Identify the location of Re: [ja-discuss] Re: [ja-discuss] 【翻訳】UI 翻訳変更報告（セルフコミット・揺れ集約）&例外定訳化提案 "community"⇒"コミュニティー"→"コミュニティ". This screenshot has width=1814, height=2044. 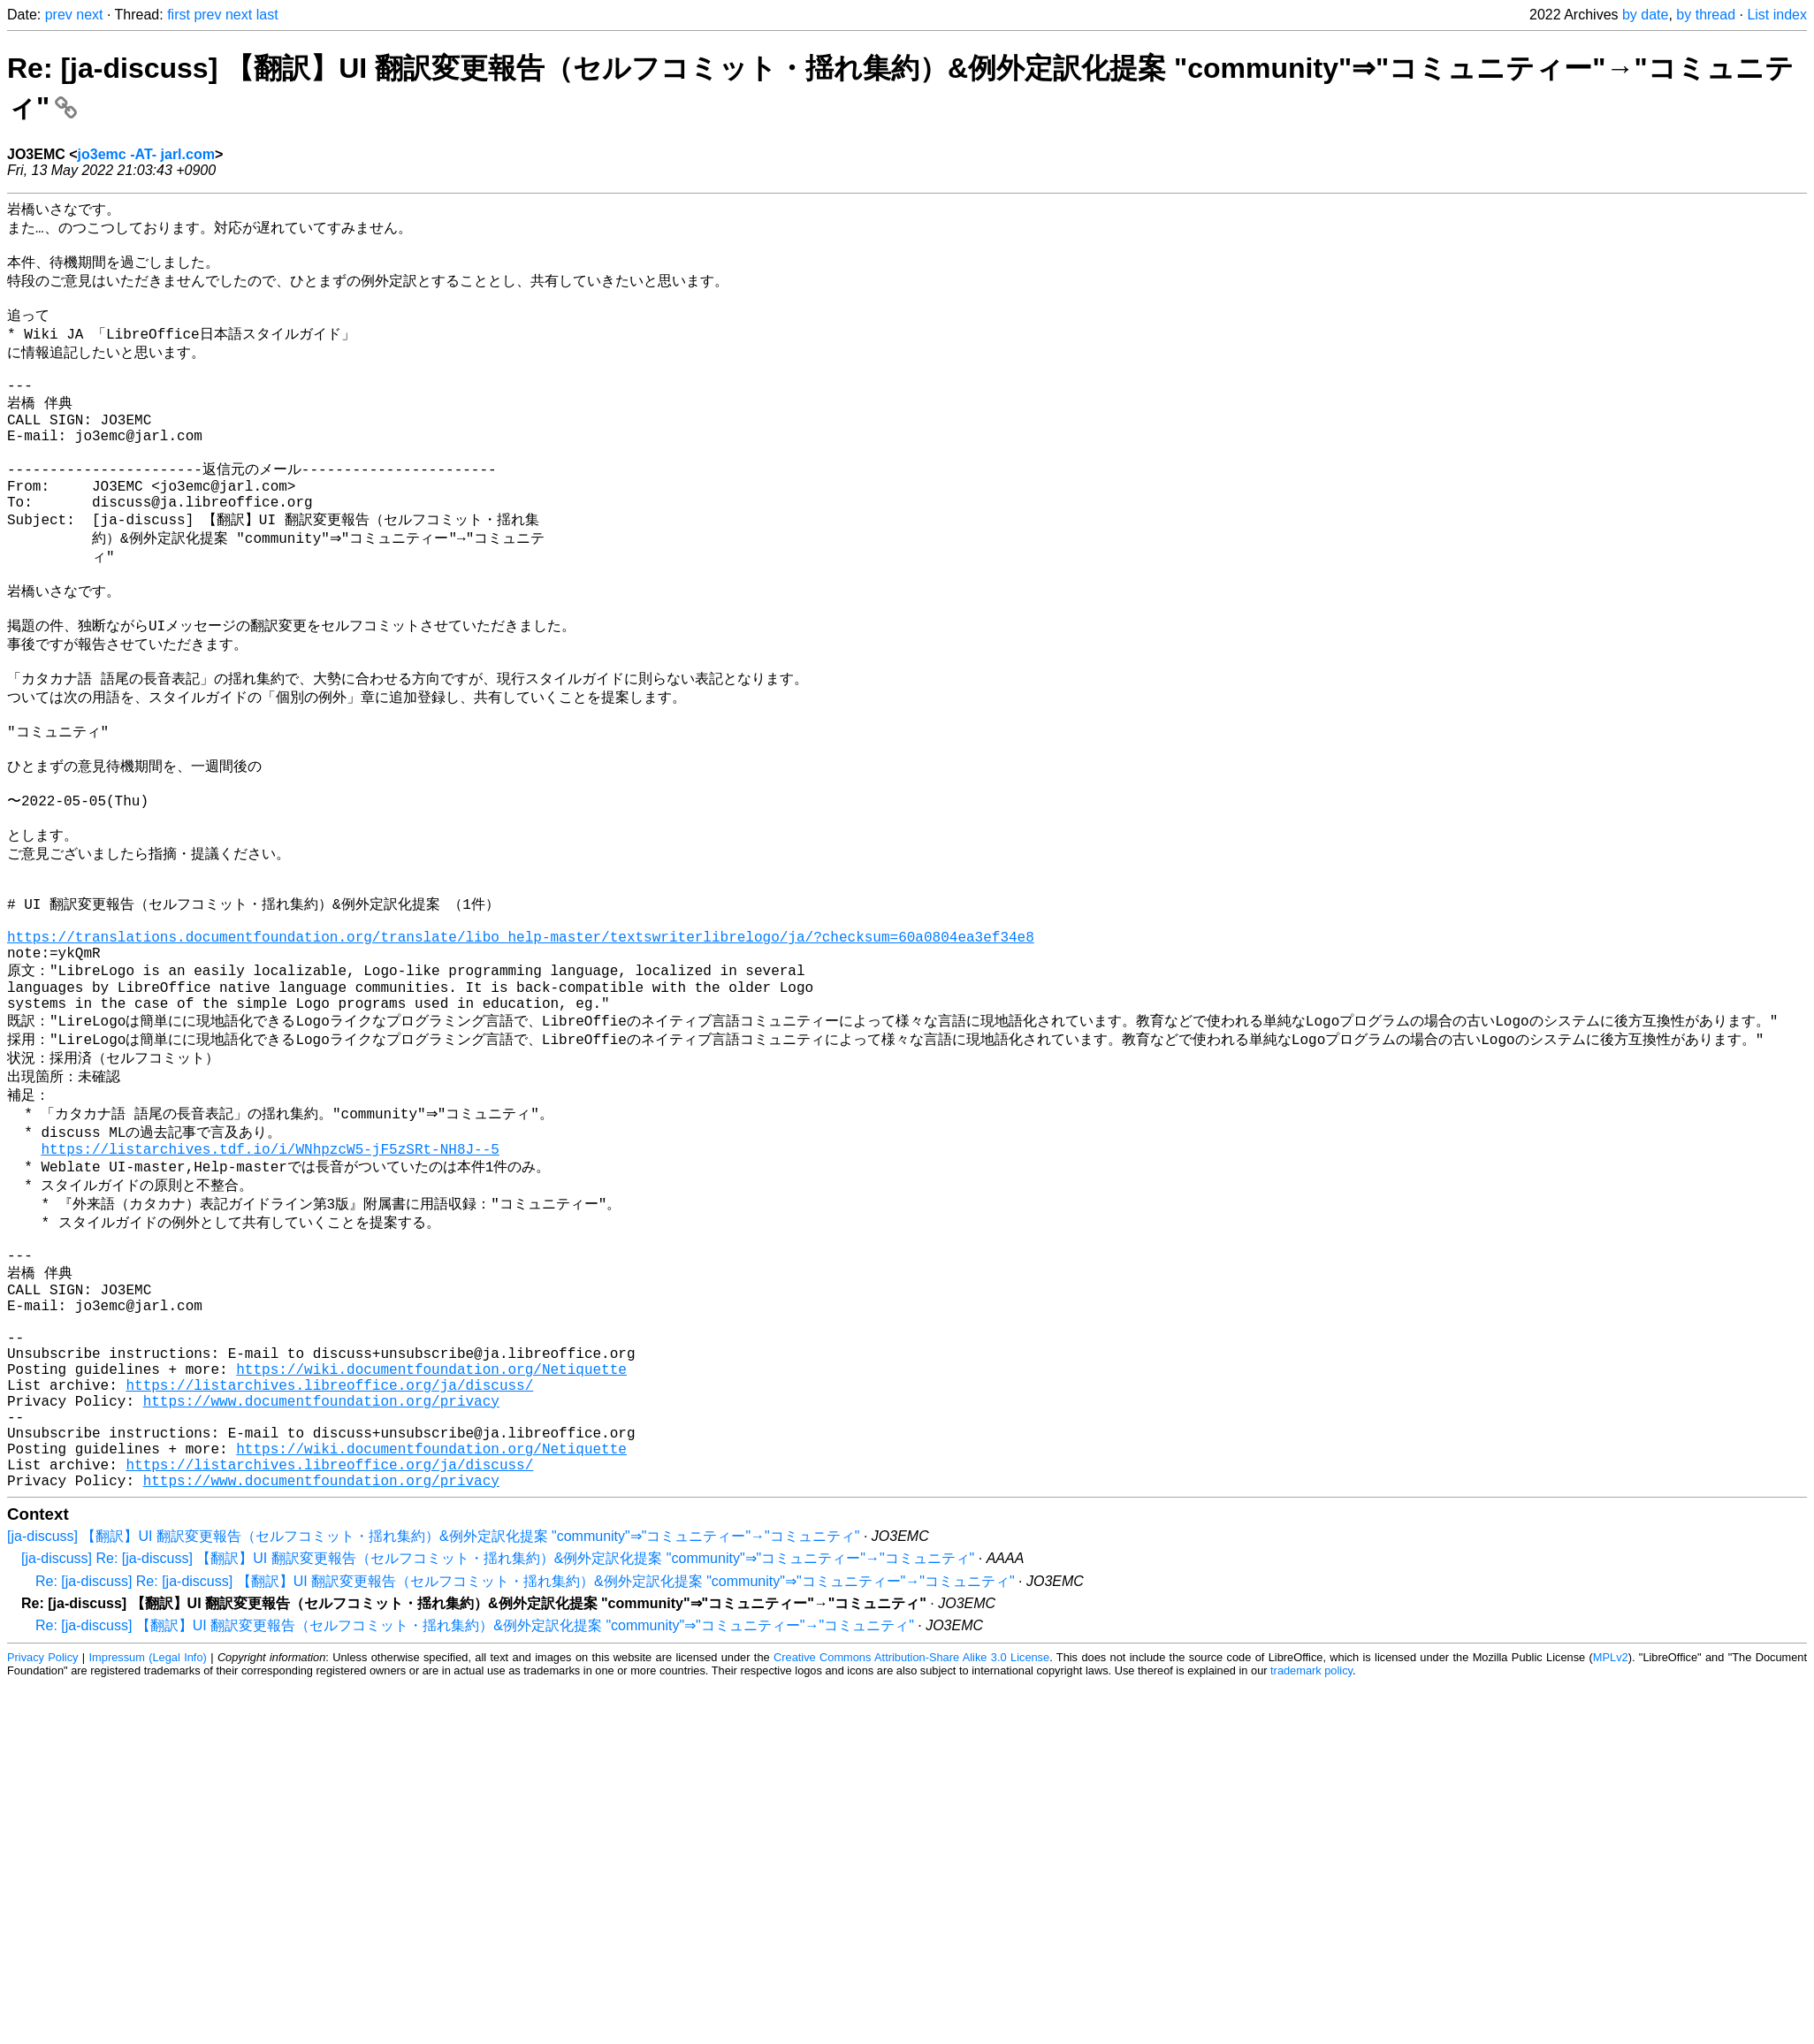
(525, 1782).